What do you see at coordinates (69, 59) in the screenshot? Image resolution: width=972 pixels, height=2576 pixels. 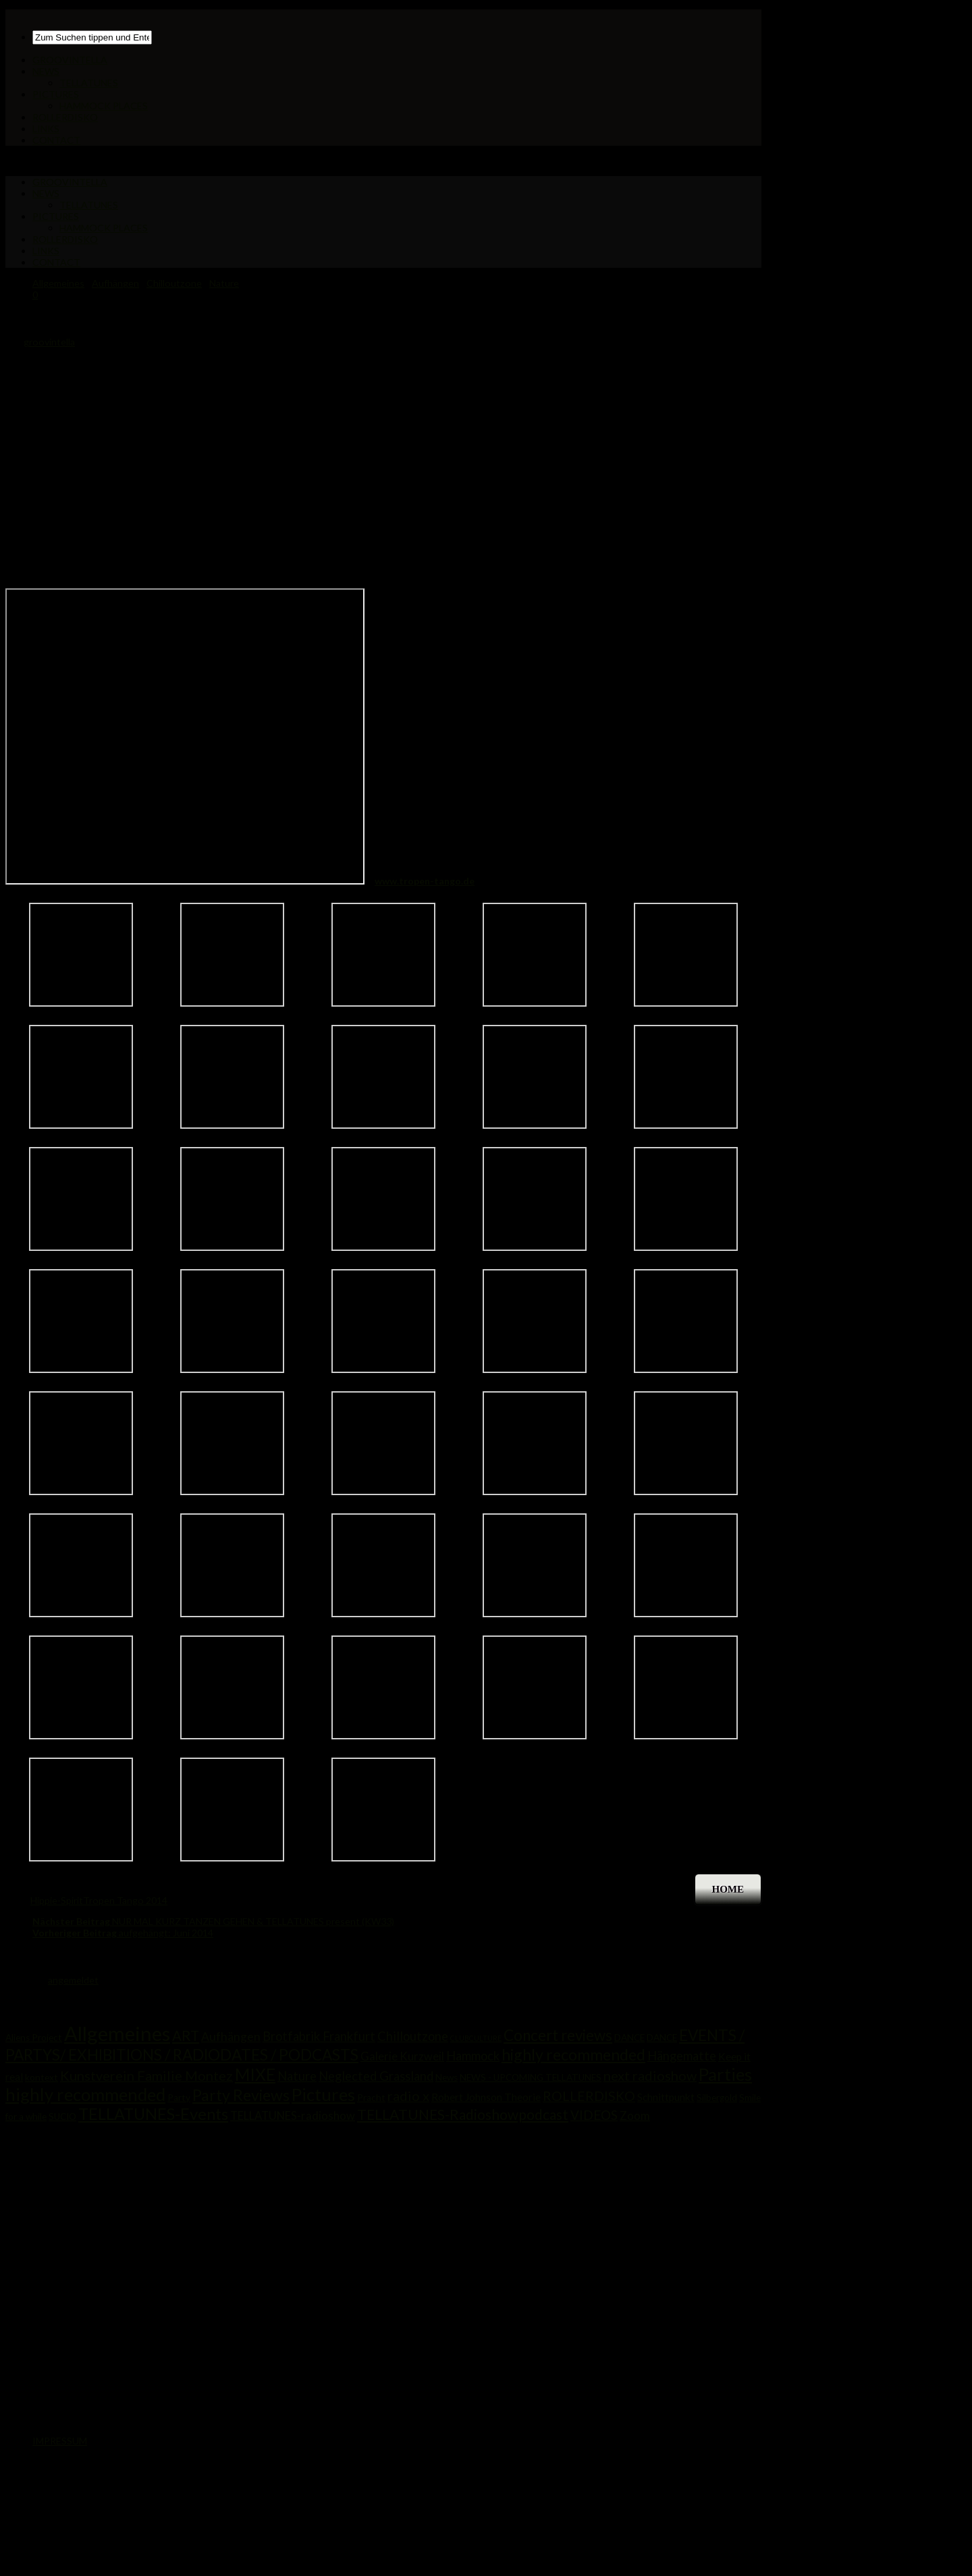 I see `GROOVINTELLA` at bounding box center [69, 59].